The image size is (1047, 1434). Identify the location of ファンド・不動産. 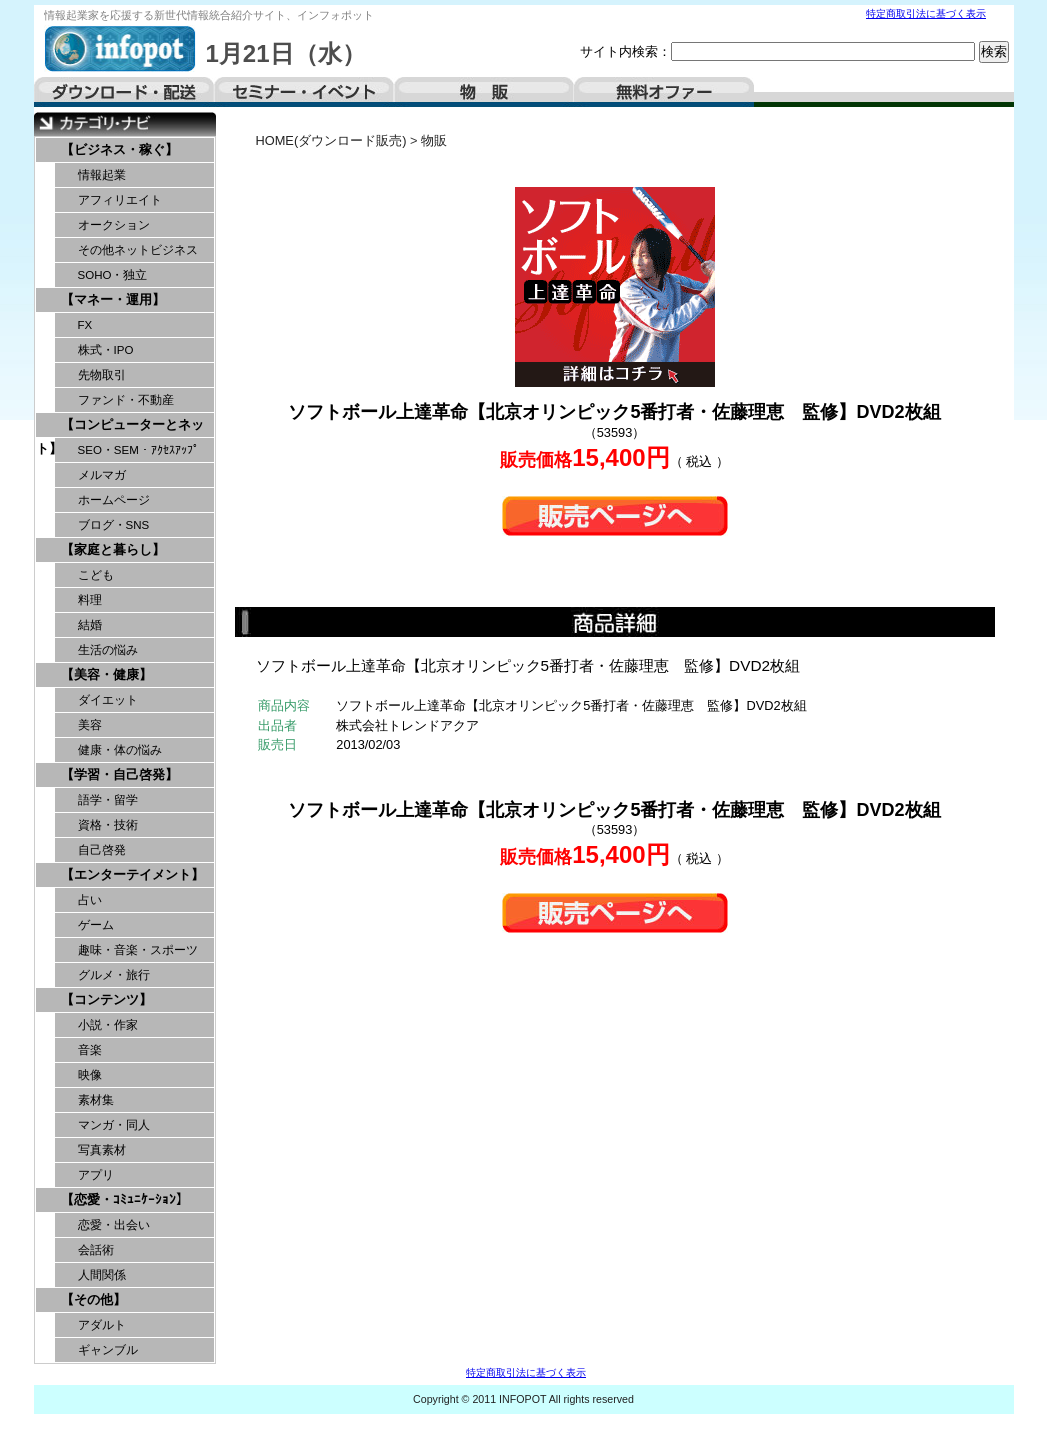
(126, 400).